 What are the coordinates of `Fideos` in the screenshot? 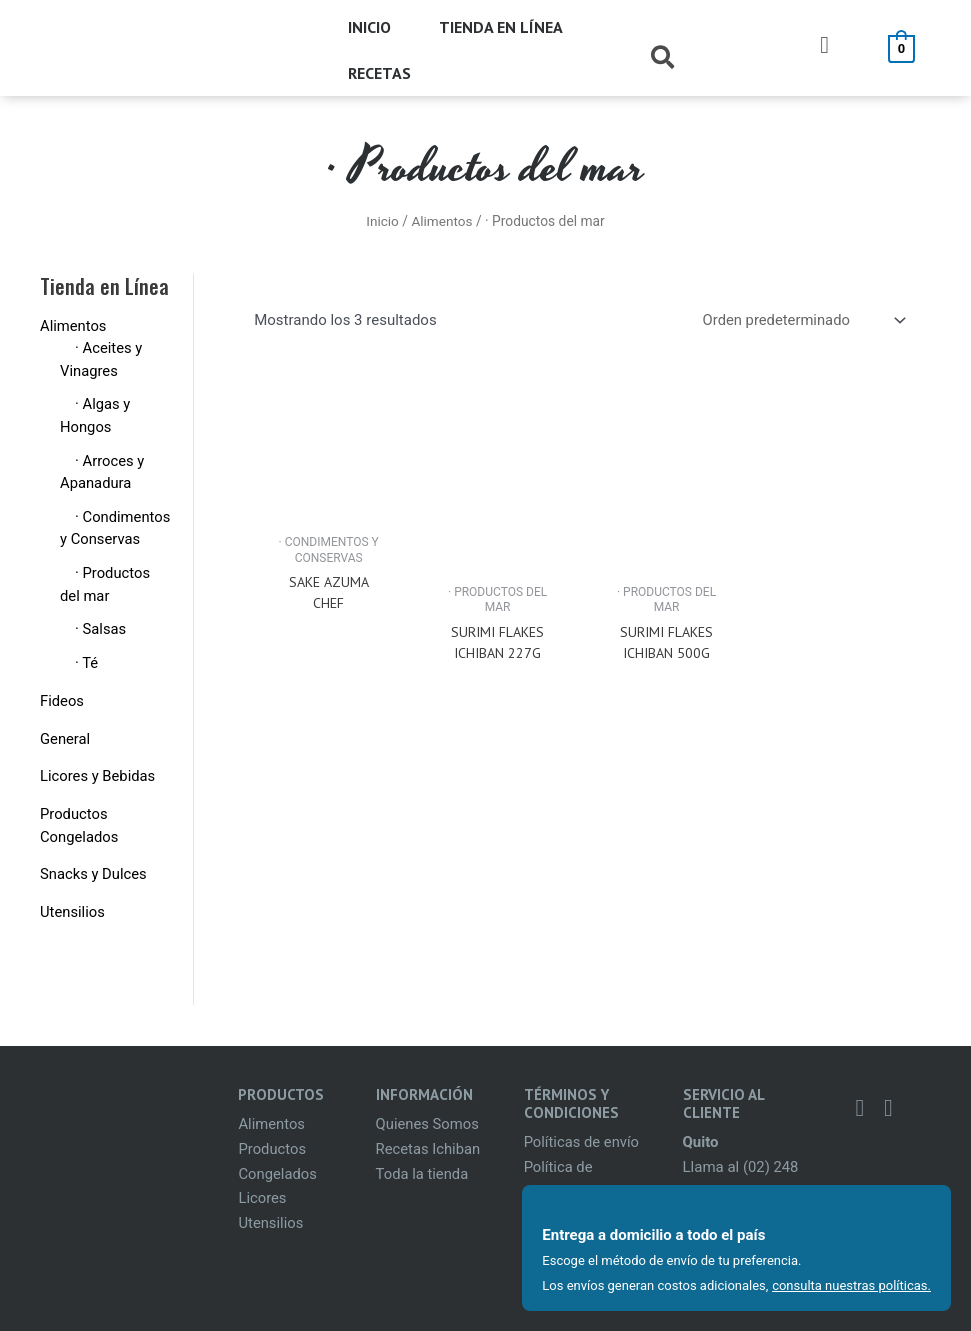 It's located at (62, 701).